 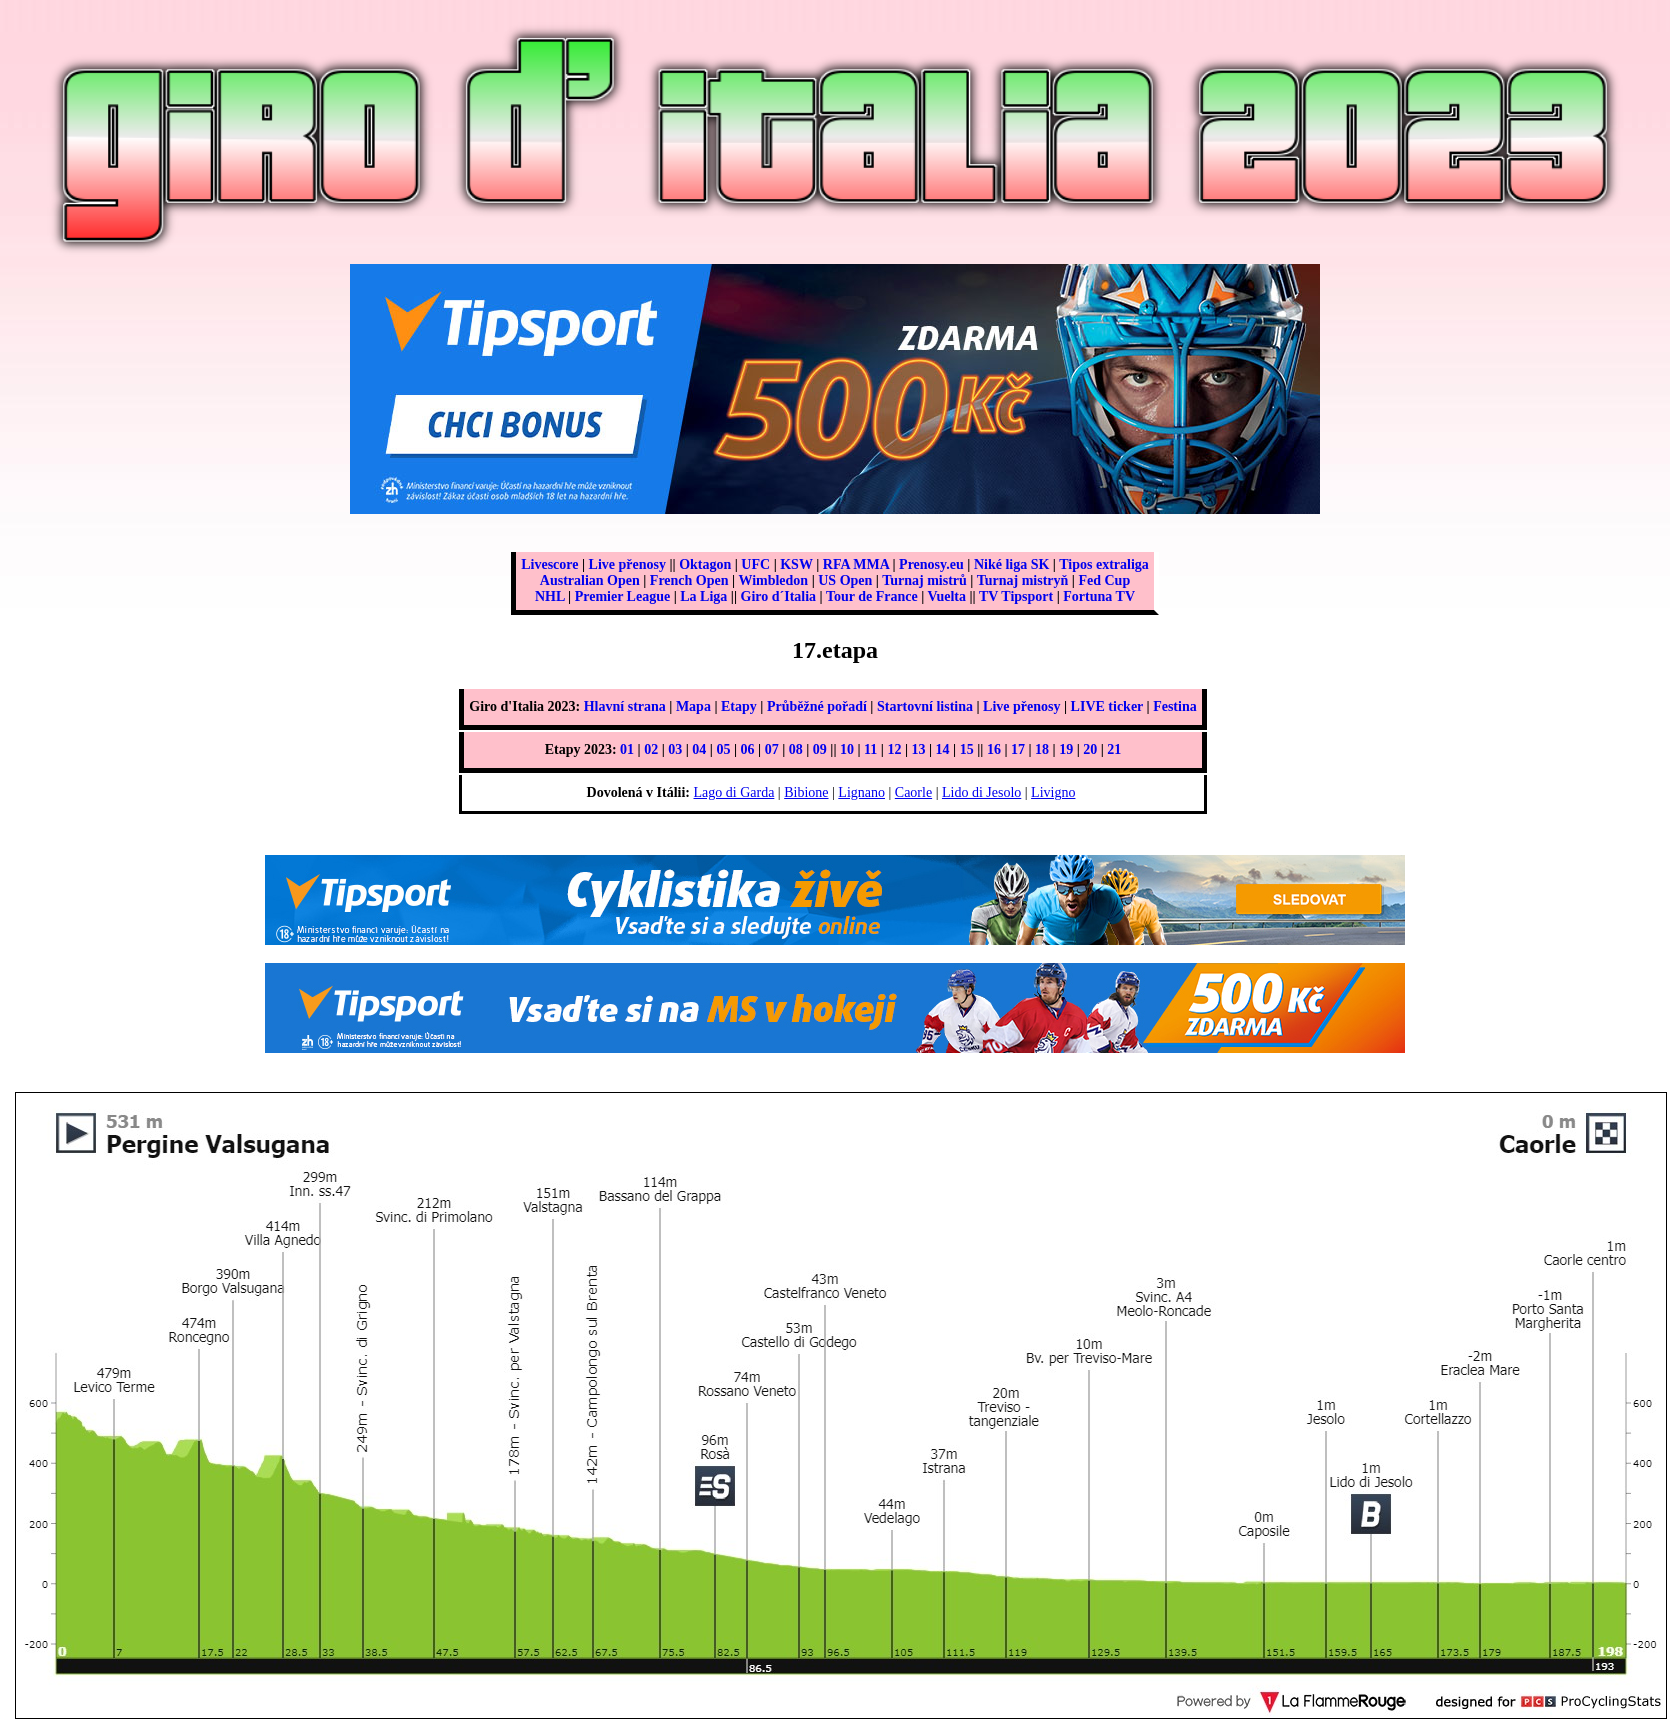 I want to click on 12, so click(x=894, y=749).